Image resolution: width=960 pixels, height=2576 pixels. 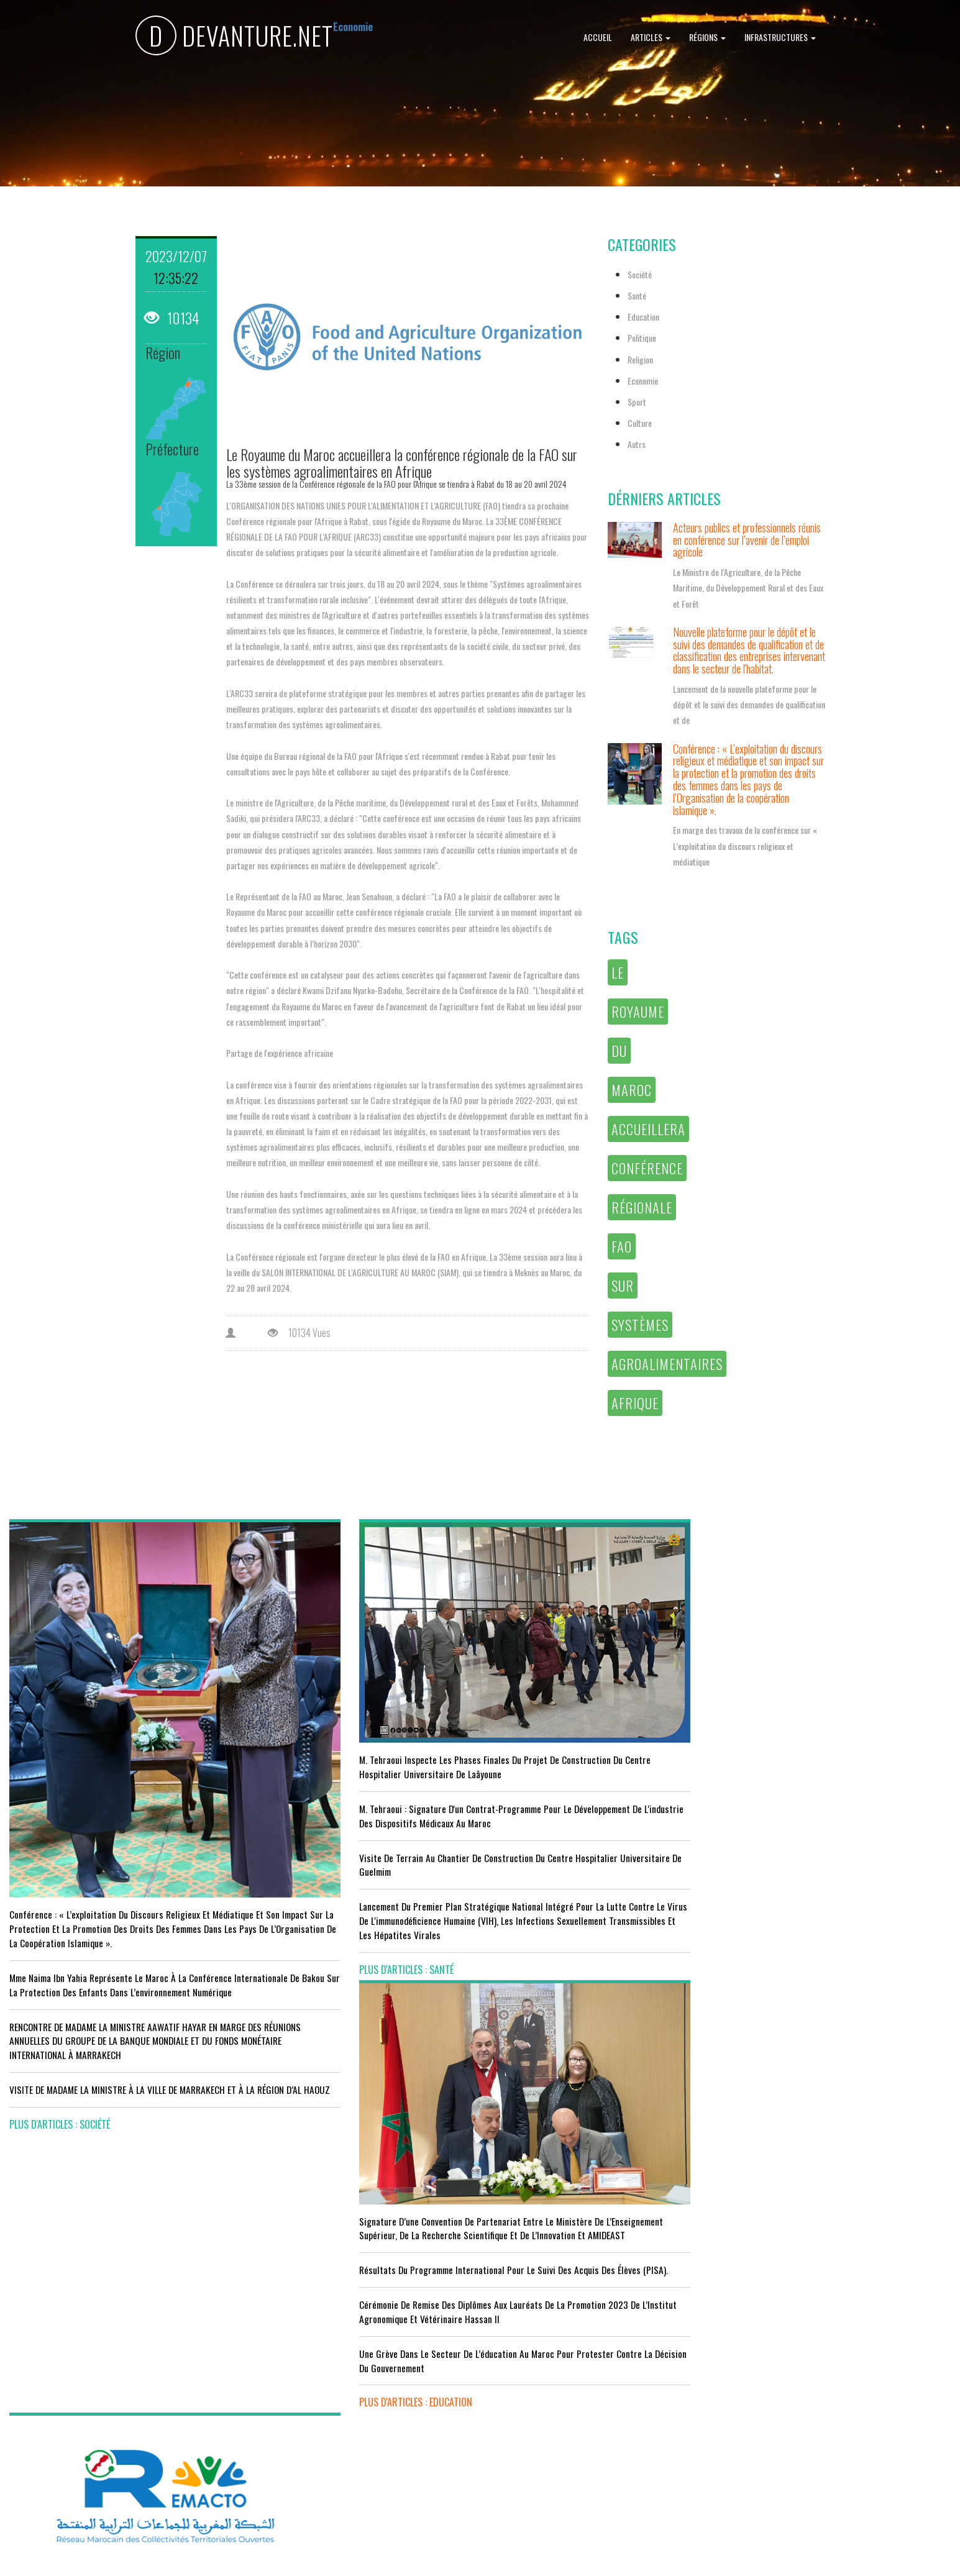 I want to click on Réunion du Conseil du gouvernement du jeudi 5 octobre 2023, so click(x=837, y=1832).